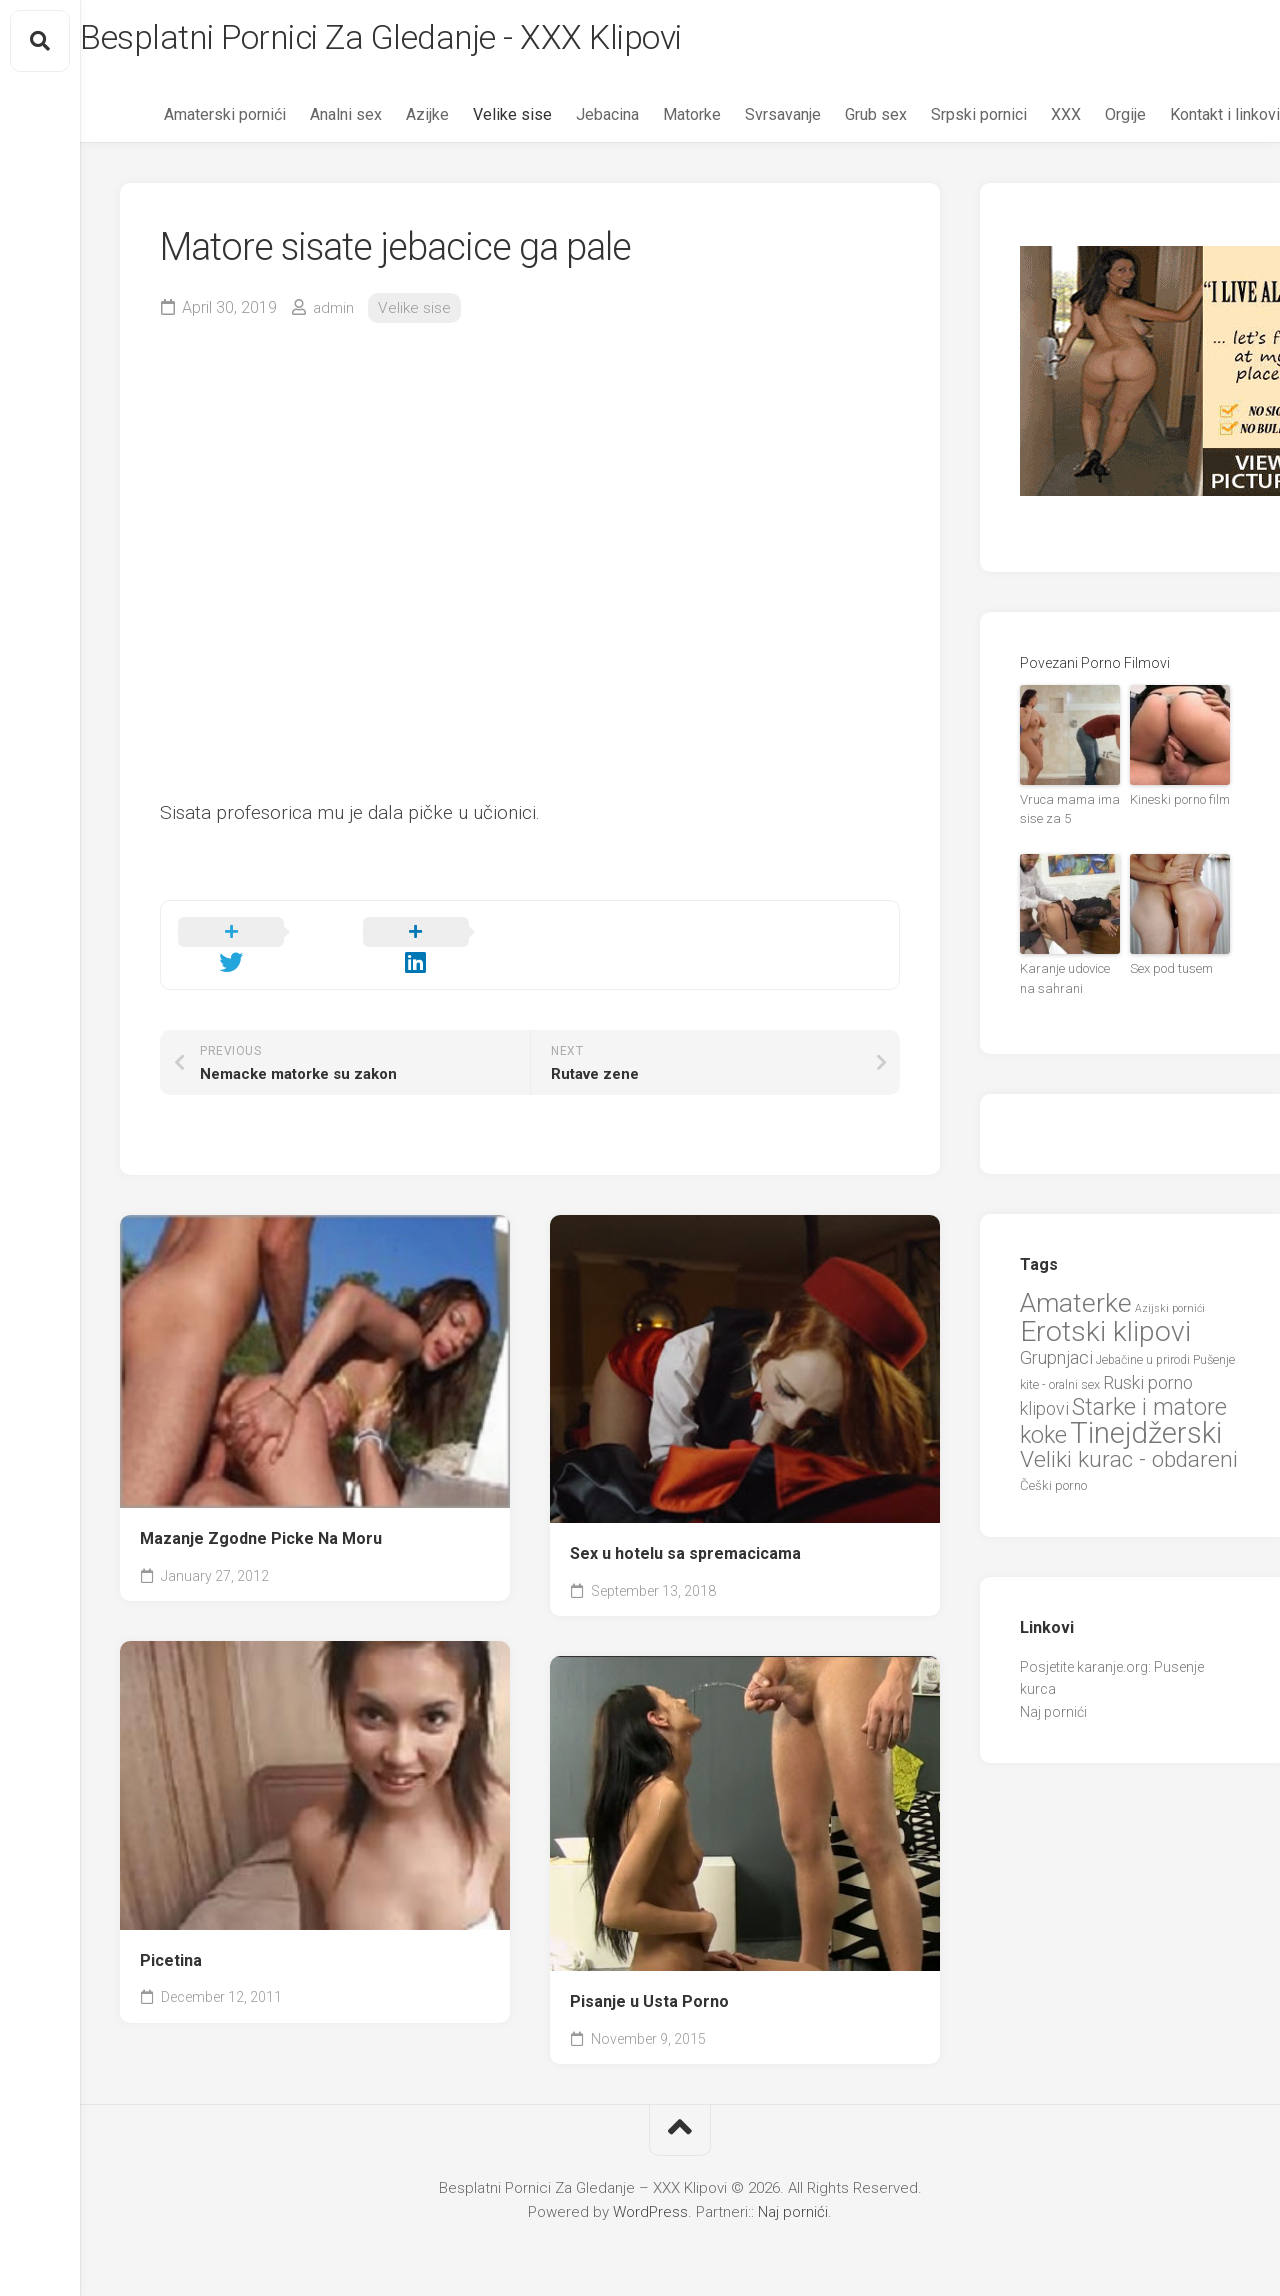  Describe the element at coordinates (743, 120) in the screenshot. I see `Svrsavanje` at that location.